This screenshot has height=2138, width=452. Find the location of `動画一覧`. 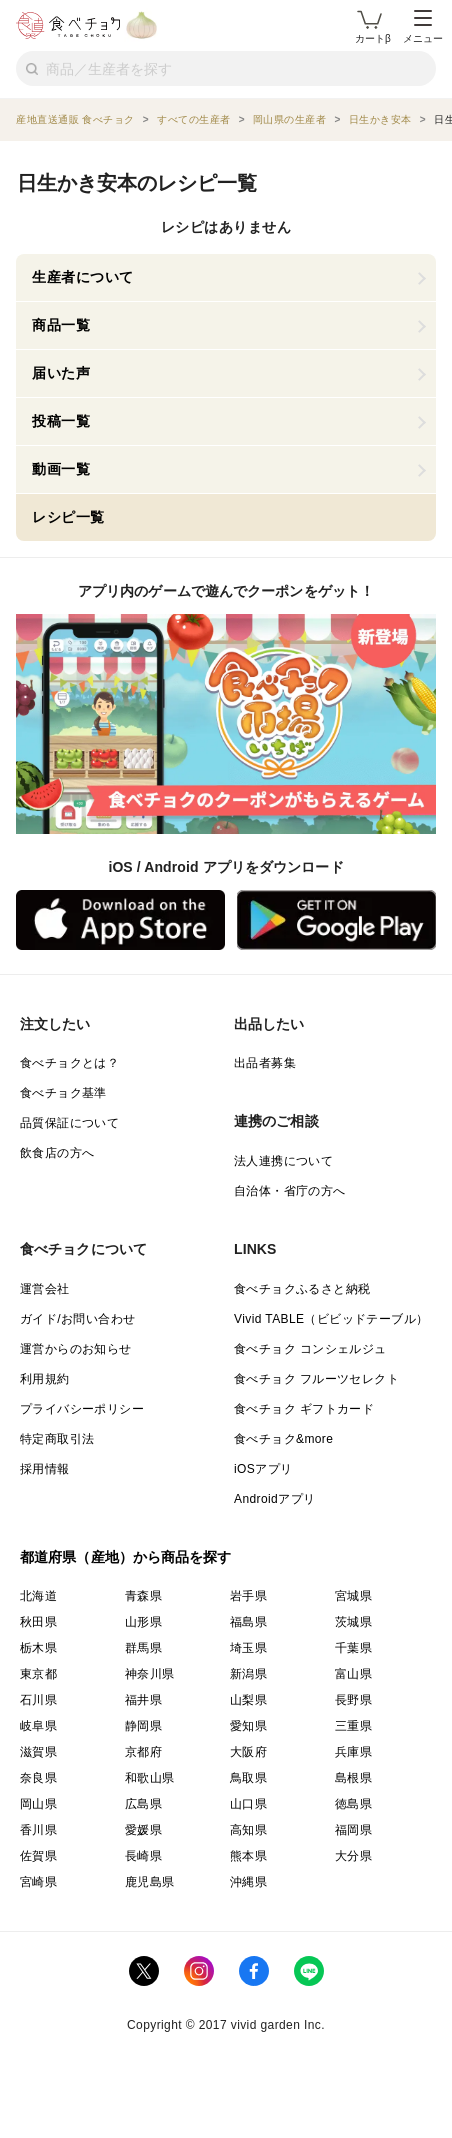

動画一覧 is located at coordinates (61, 469).